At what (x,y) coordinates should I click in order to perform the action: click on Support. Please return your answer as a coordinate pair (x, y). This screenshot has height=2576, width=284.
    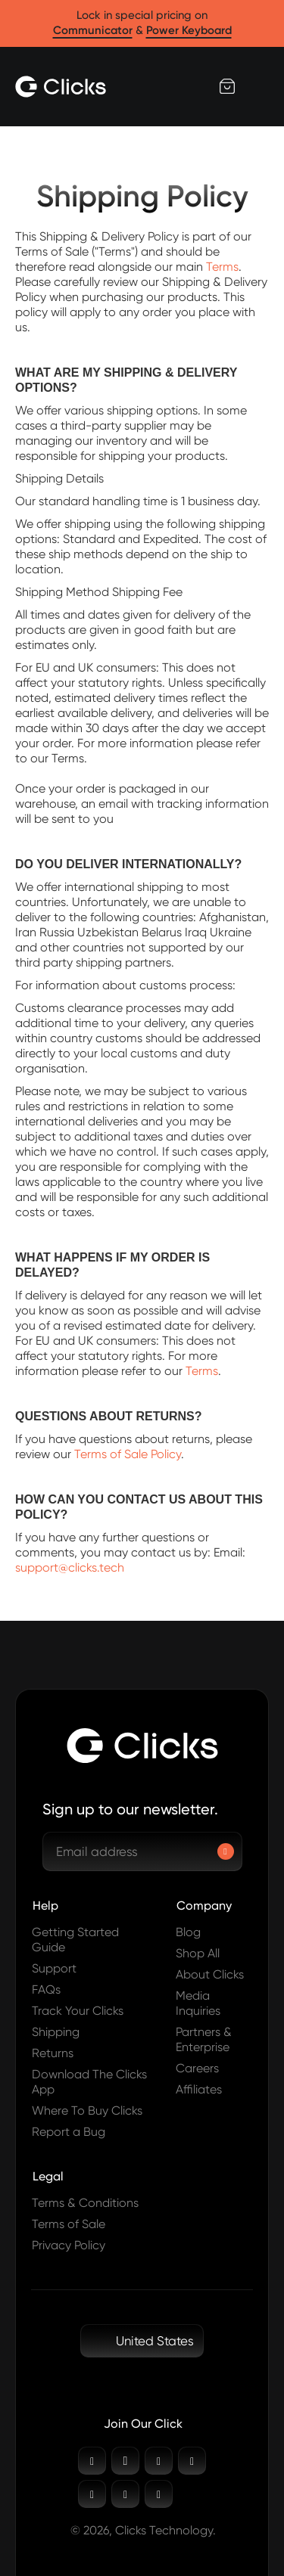
    Looking at the image, I should click on (54, 1968).